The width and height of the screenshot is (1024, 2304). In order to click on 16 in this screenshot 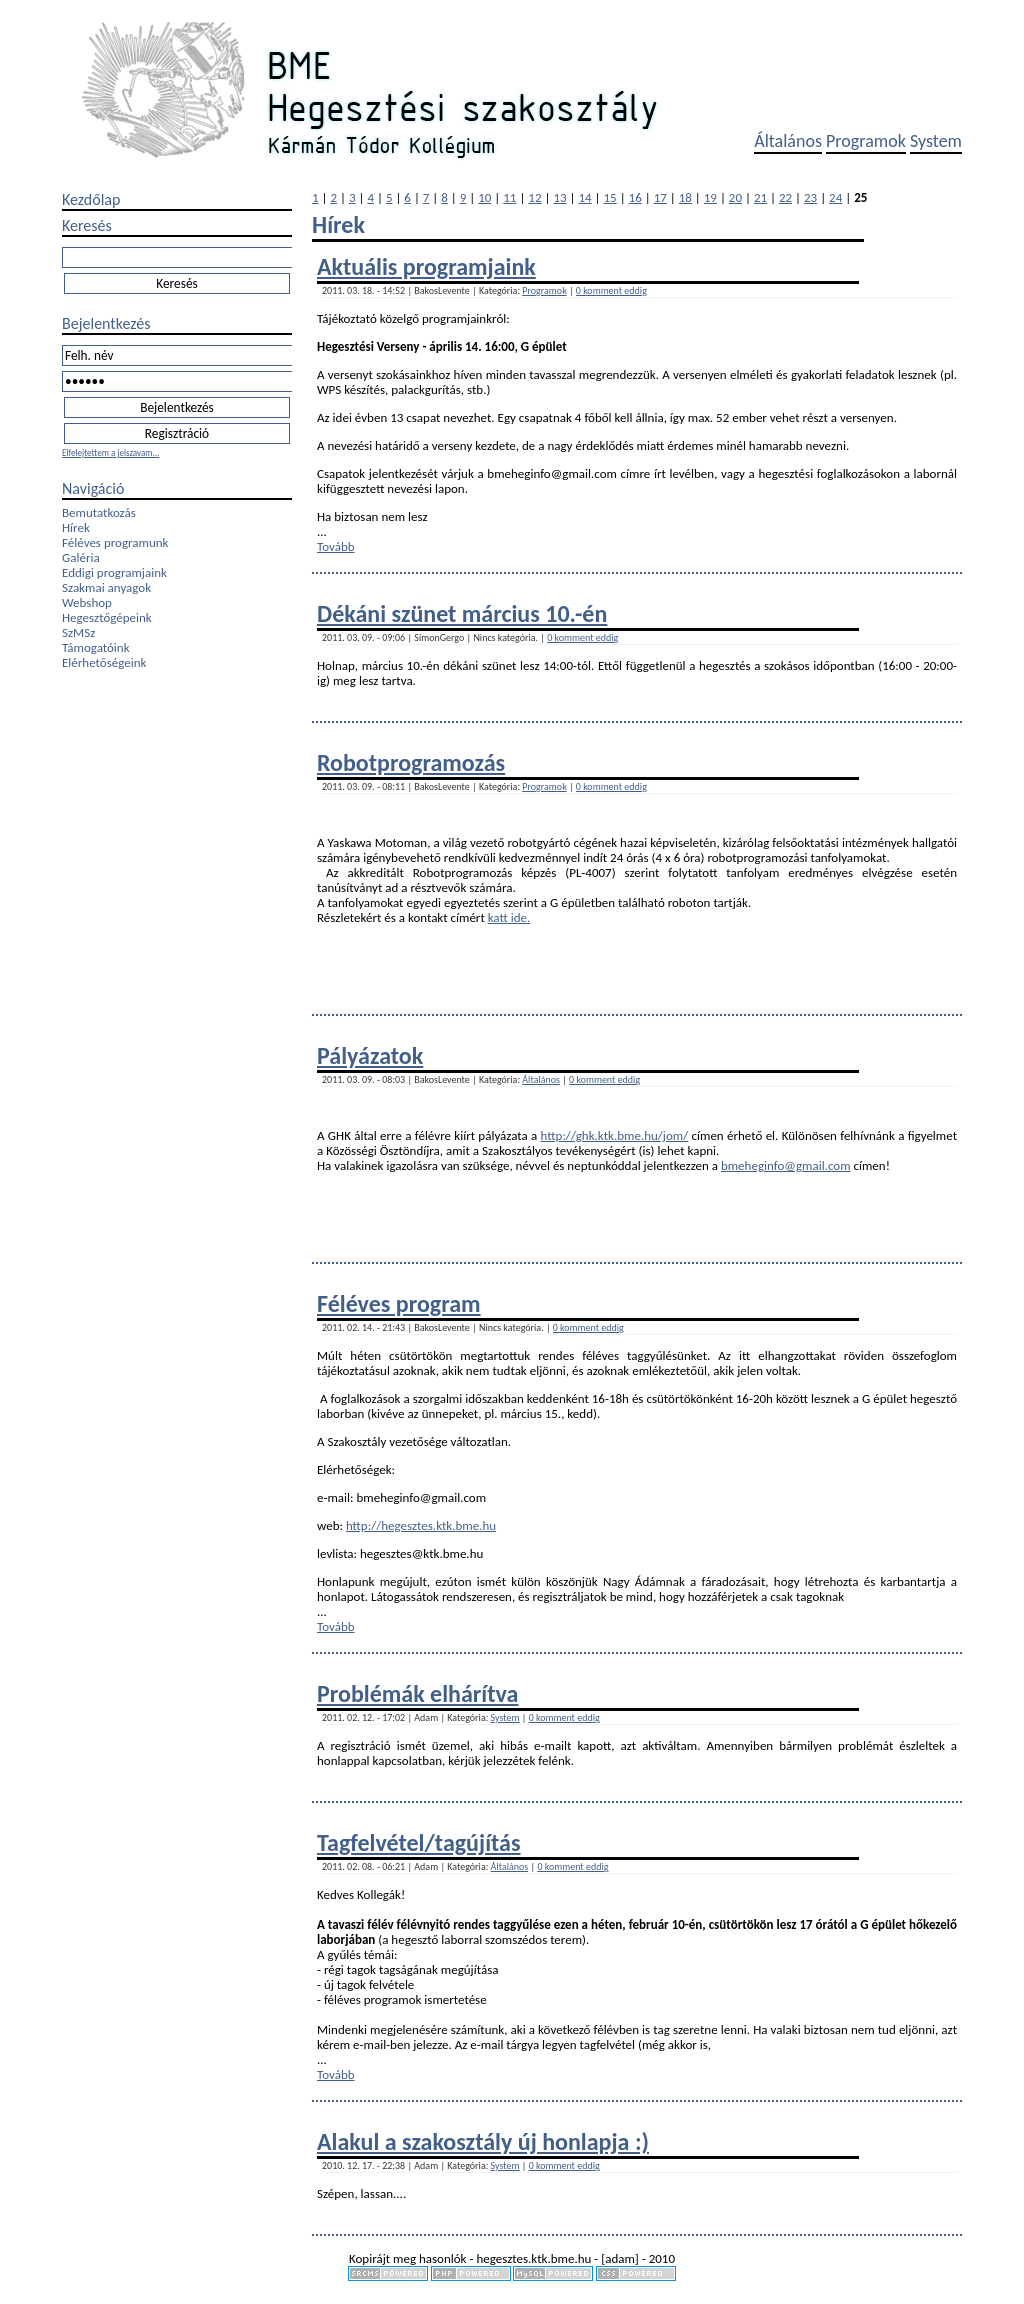, I will do `click(635, 197)`.